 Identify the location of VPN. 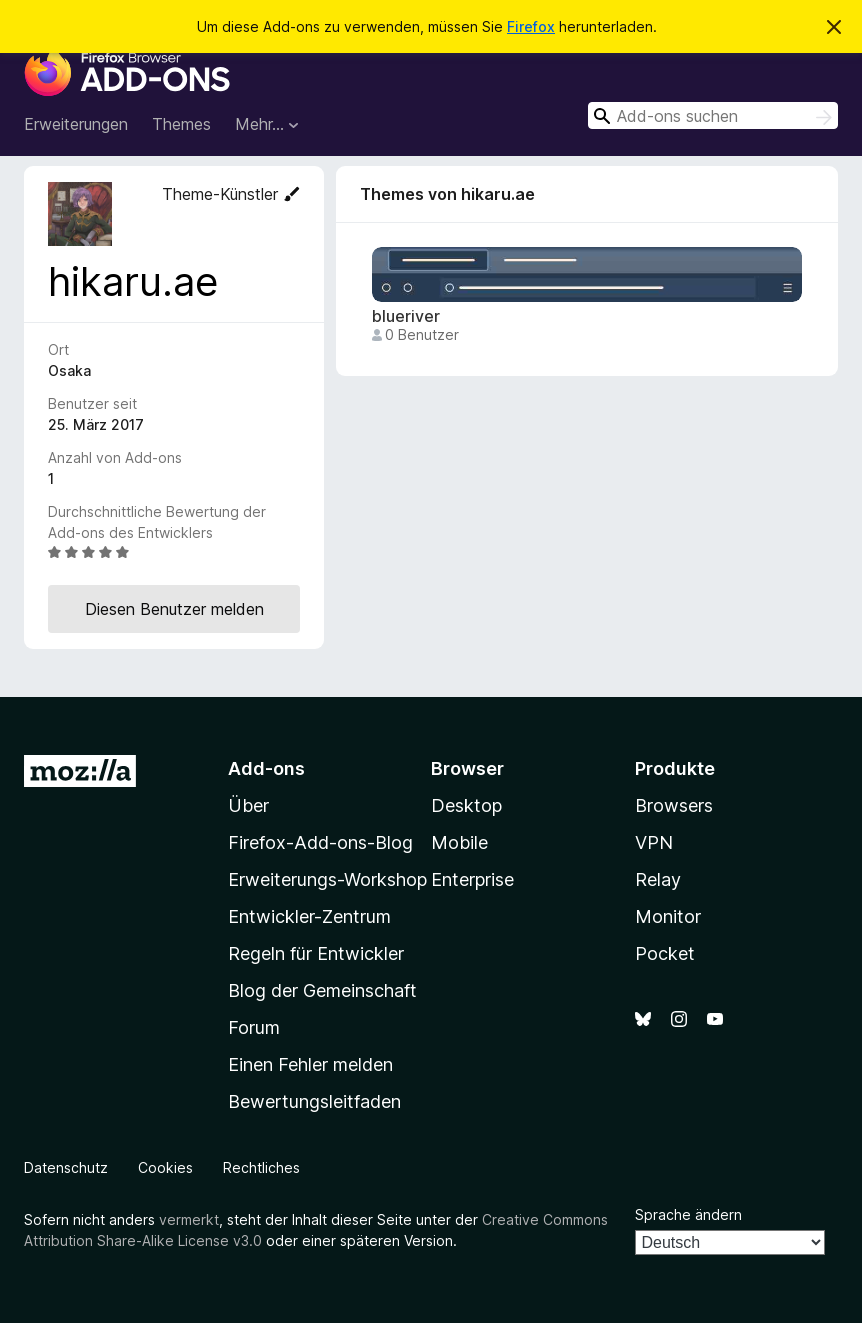
(654, 842).